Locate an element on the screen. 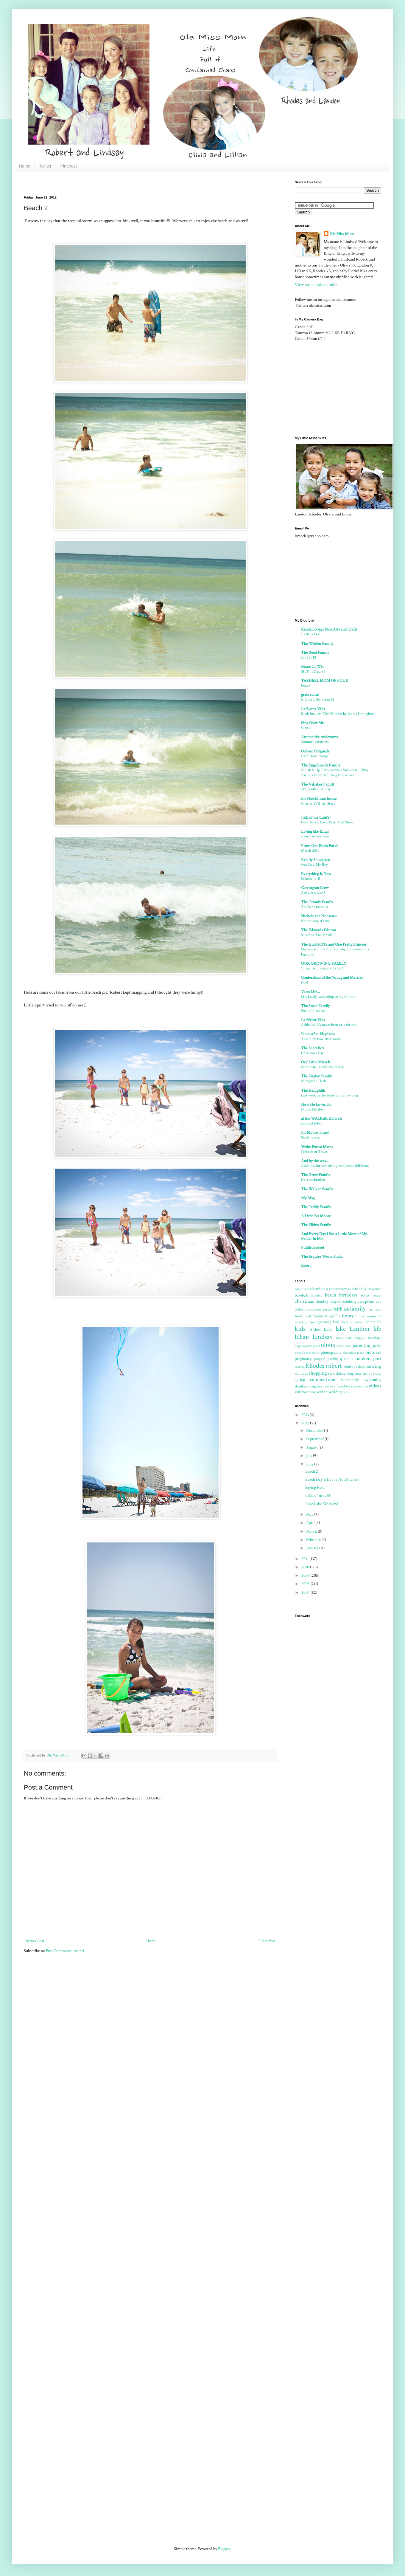  christmas is located at coordinates (304, 1301).